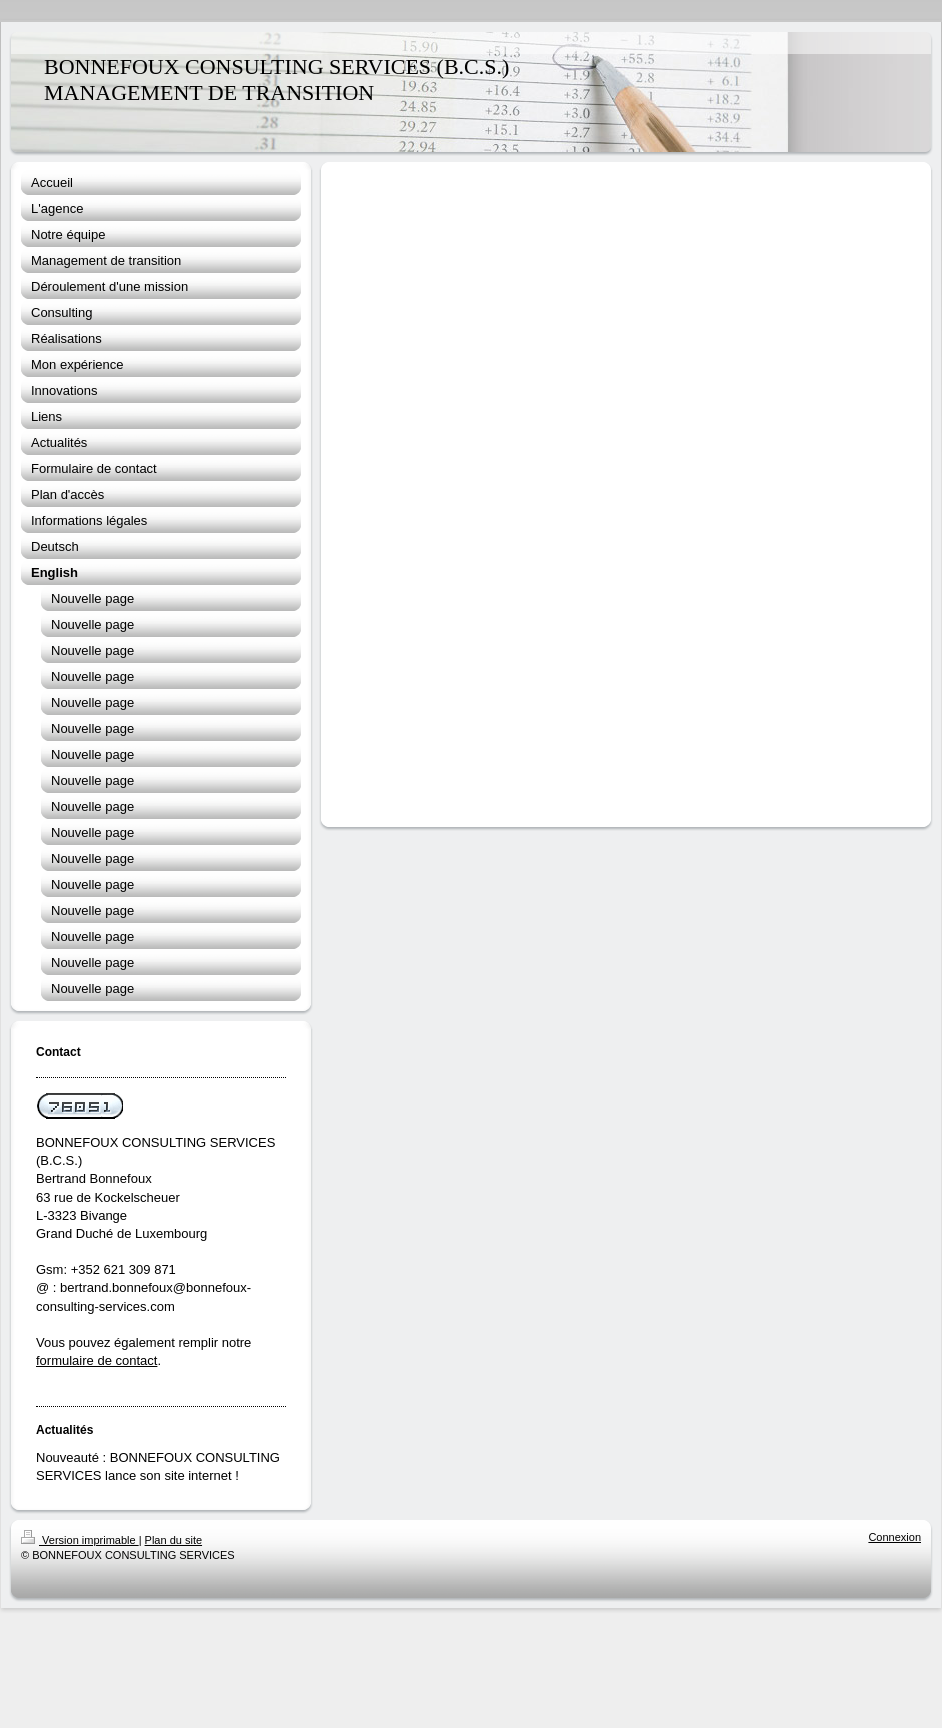 The width and height of the screenshot is (942, 1728). Describe the element at coordinates (894, 1537) in the screenshot. I see `Connexion` at that location.